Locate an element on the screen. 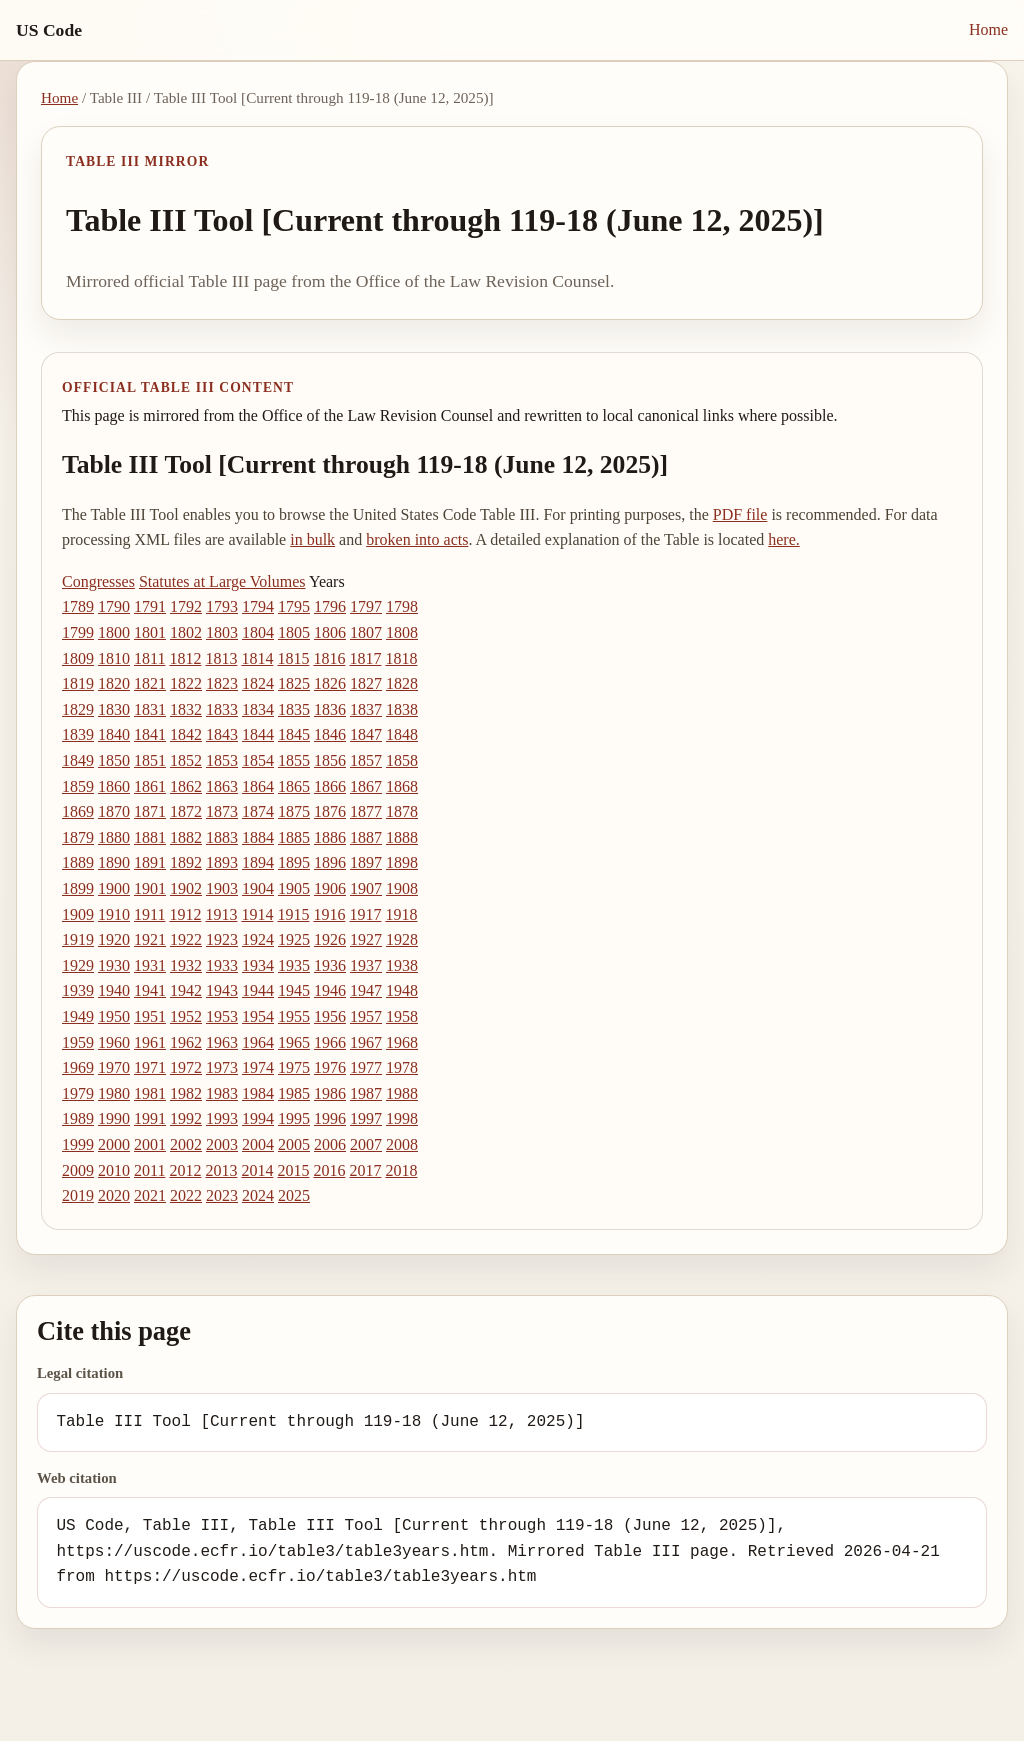 Image resolution: width=1024 pixels, height=1741 pixels. 1967 is located at coordinates (366, 1042).